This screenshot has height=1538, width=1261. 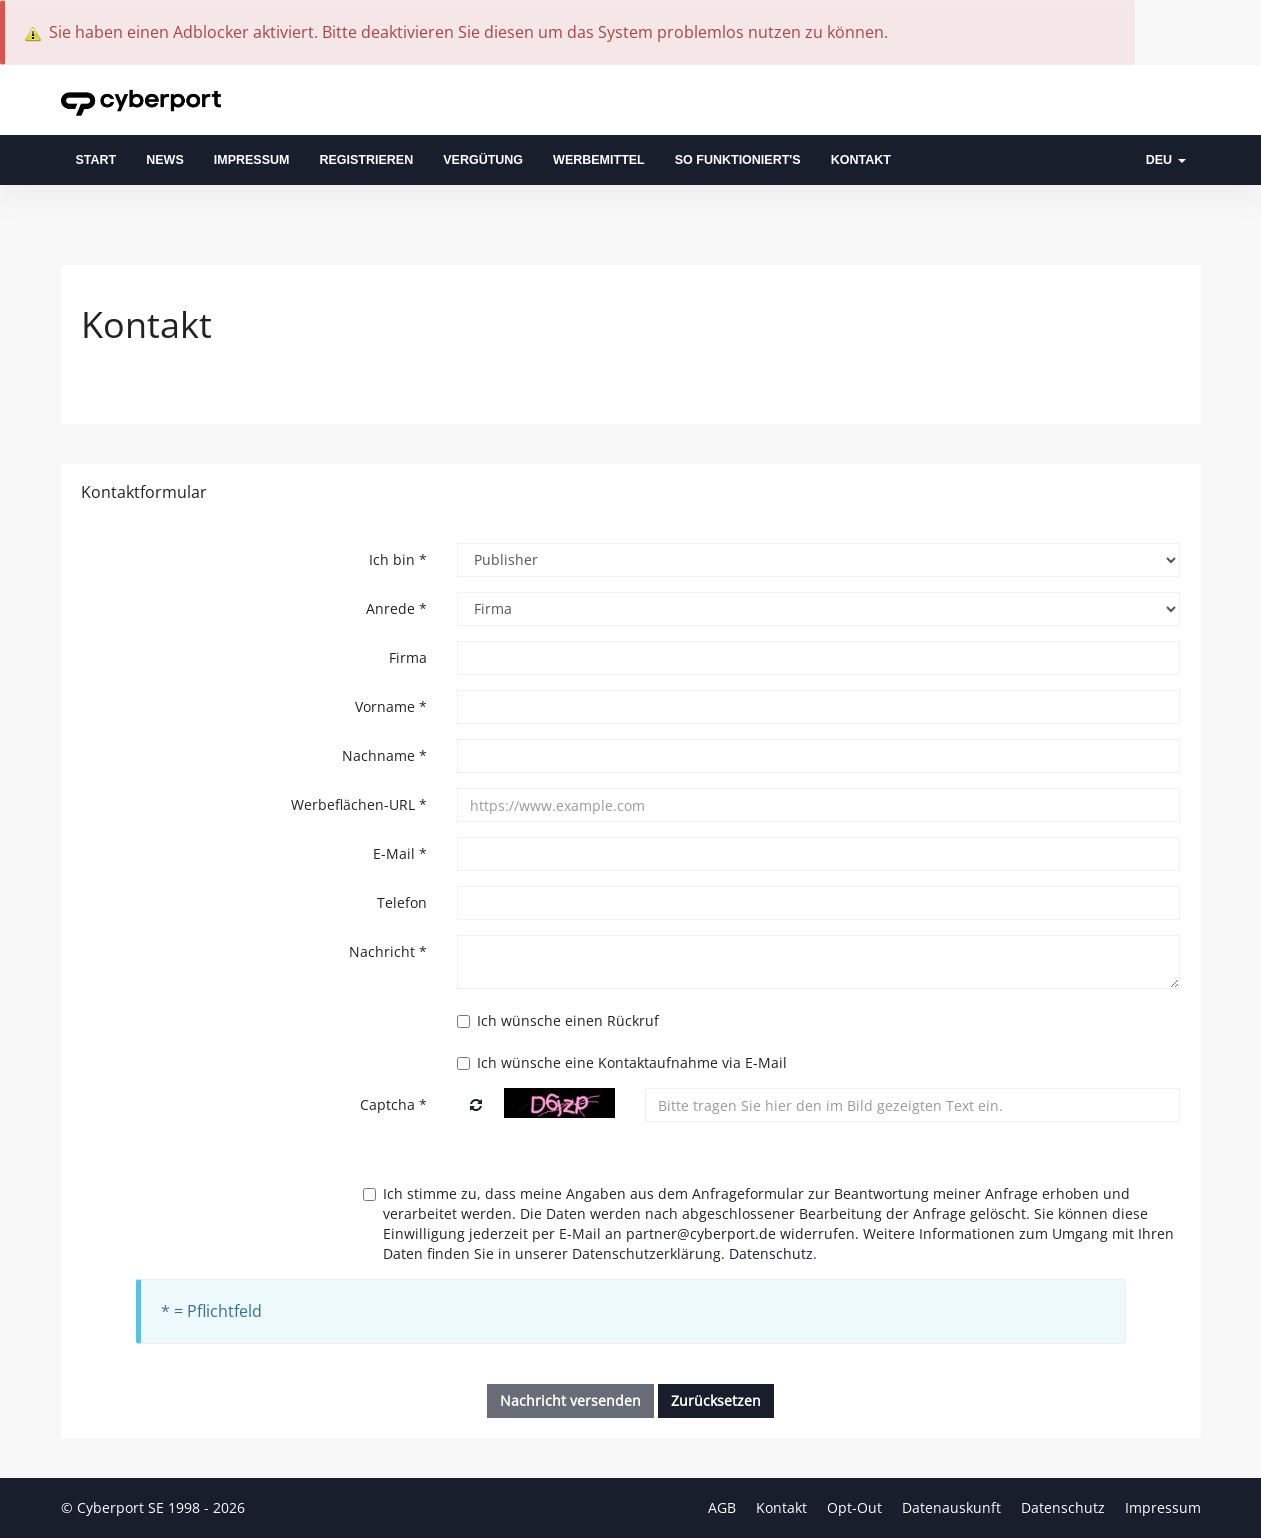 I want to click on Anrede, so click(x=396, y=608).